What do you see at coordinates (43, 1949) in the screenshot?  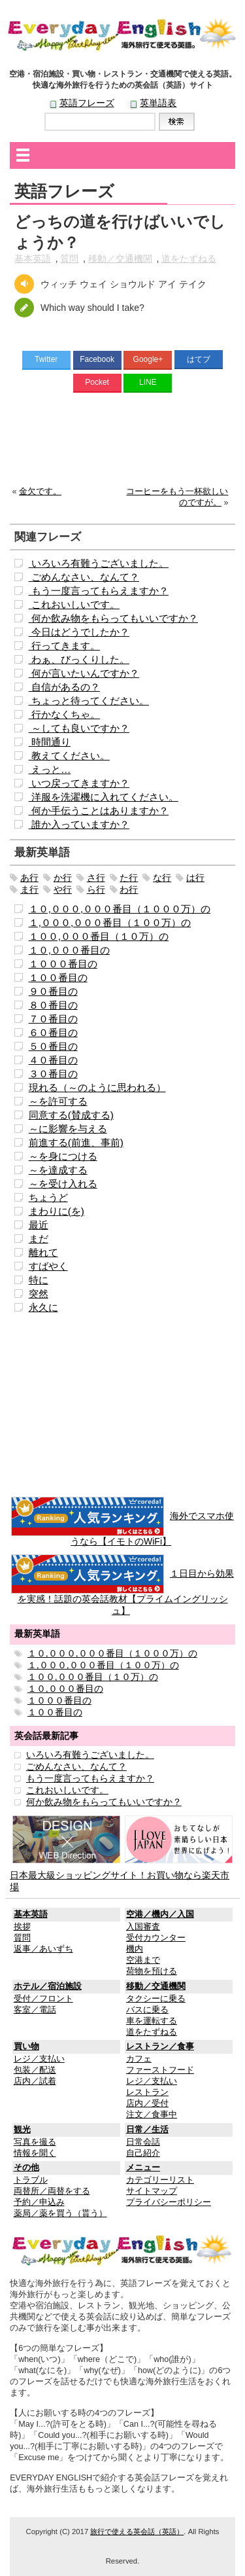 I see `返事／あいずち` at bounding box center [43, 1949].